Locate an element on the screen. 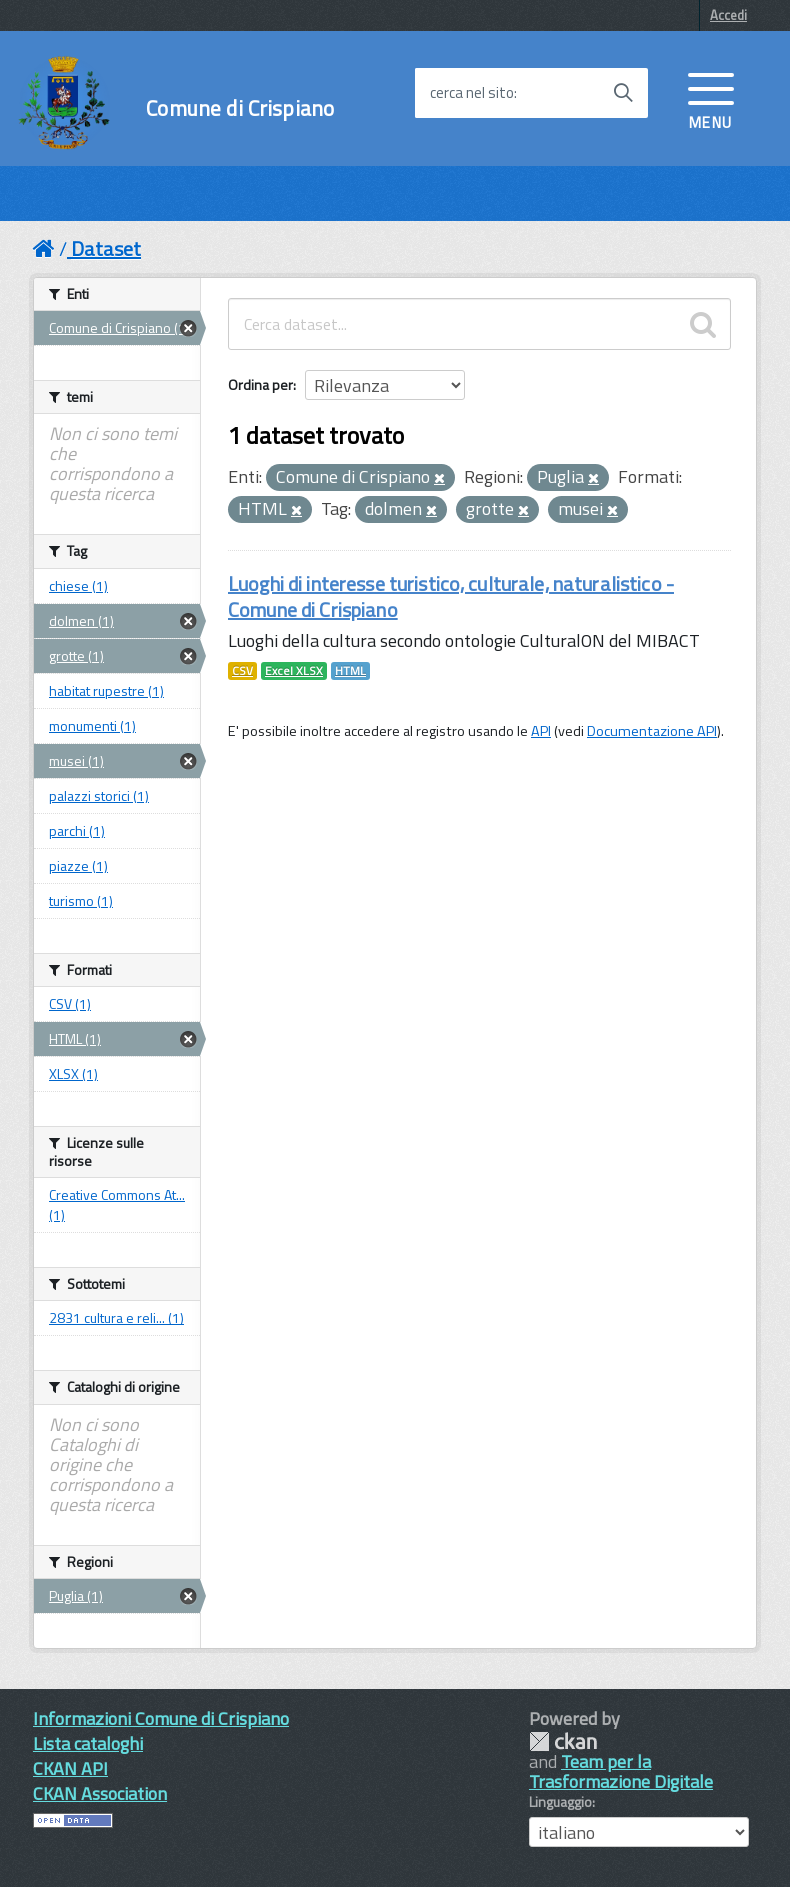 The image size is (790, 1887). CSV is located at coordinates (242, 671).